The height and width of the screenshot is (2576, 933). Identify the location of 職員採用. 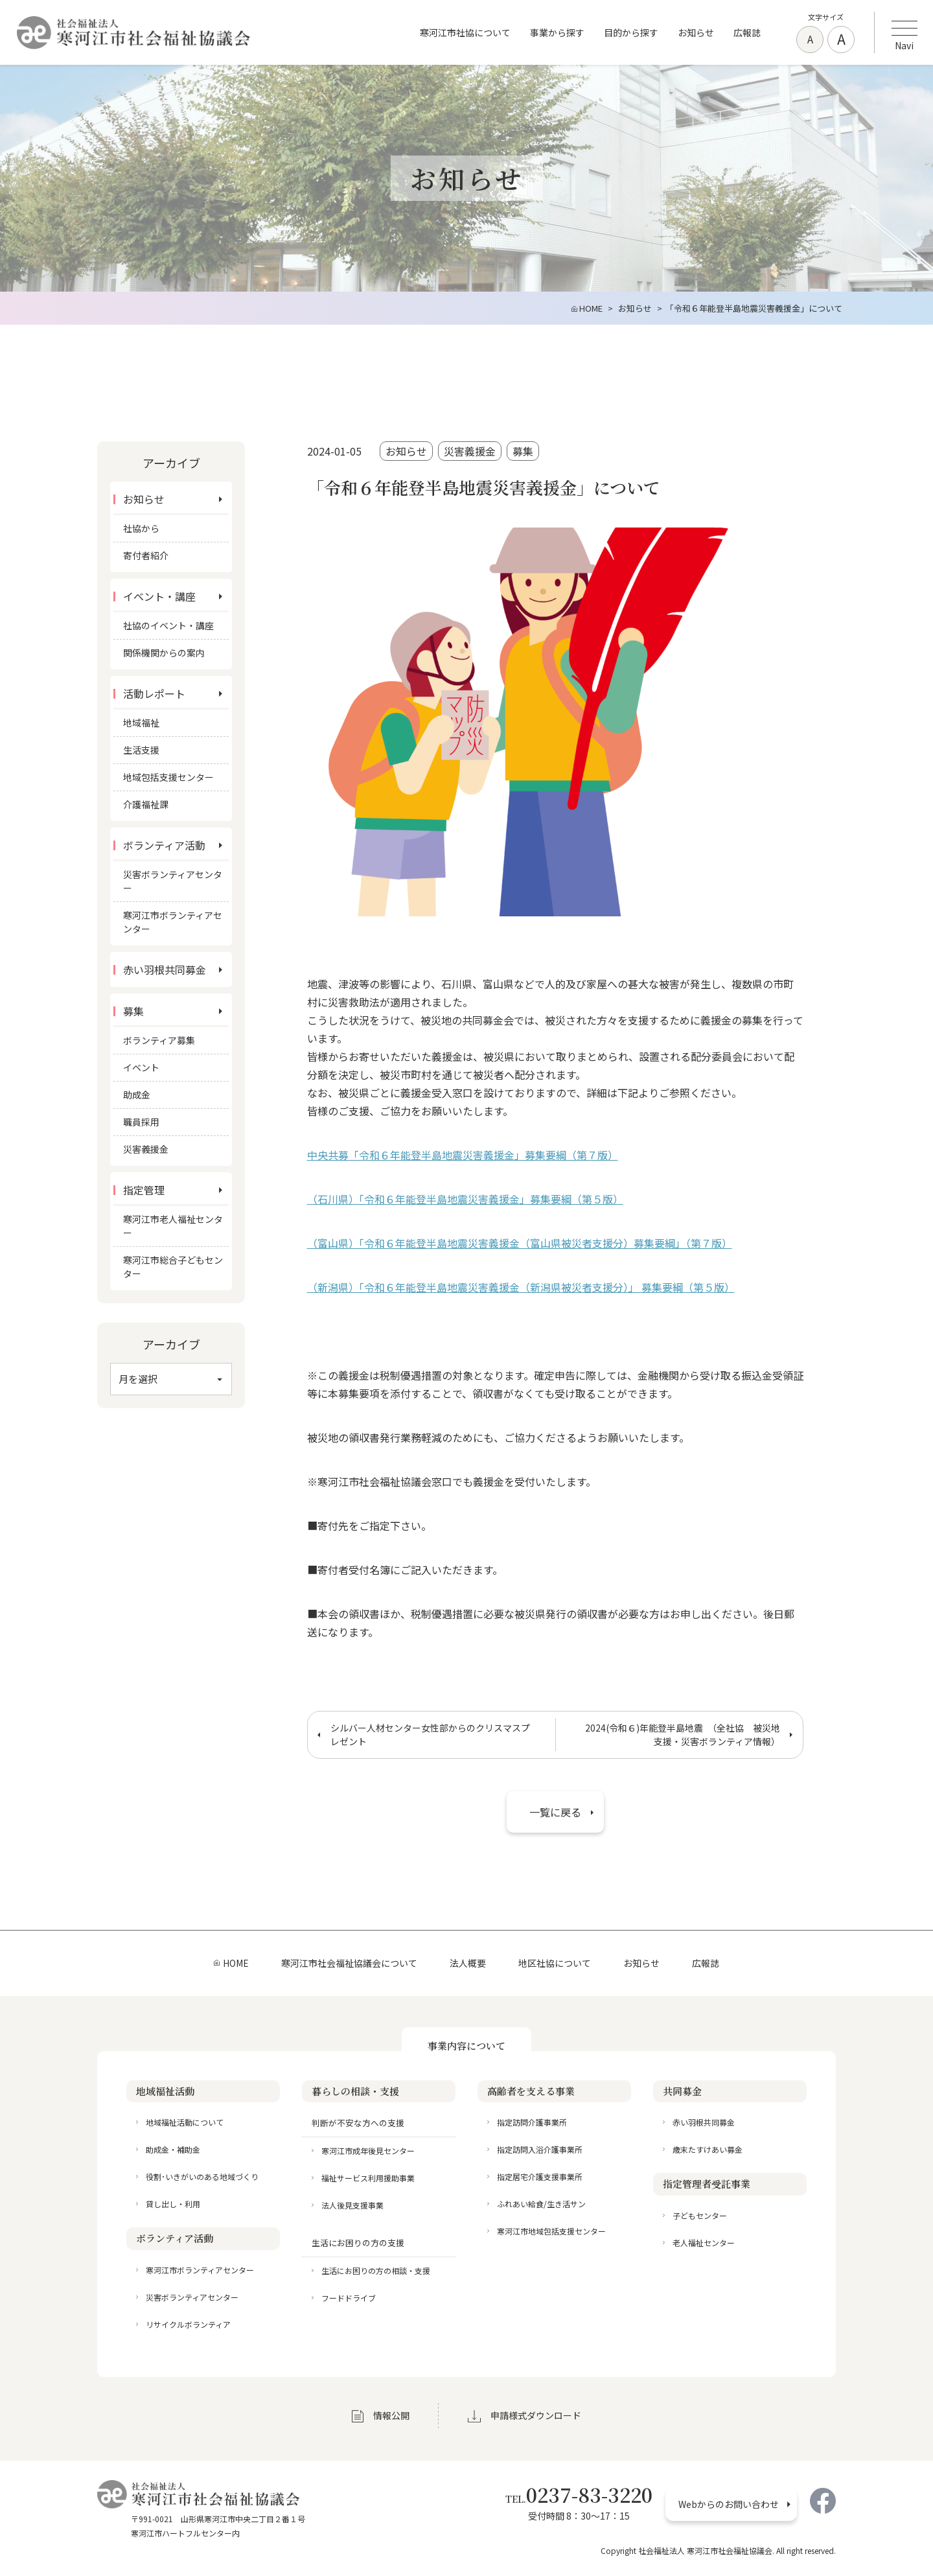
(141, 1121).